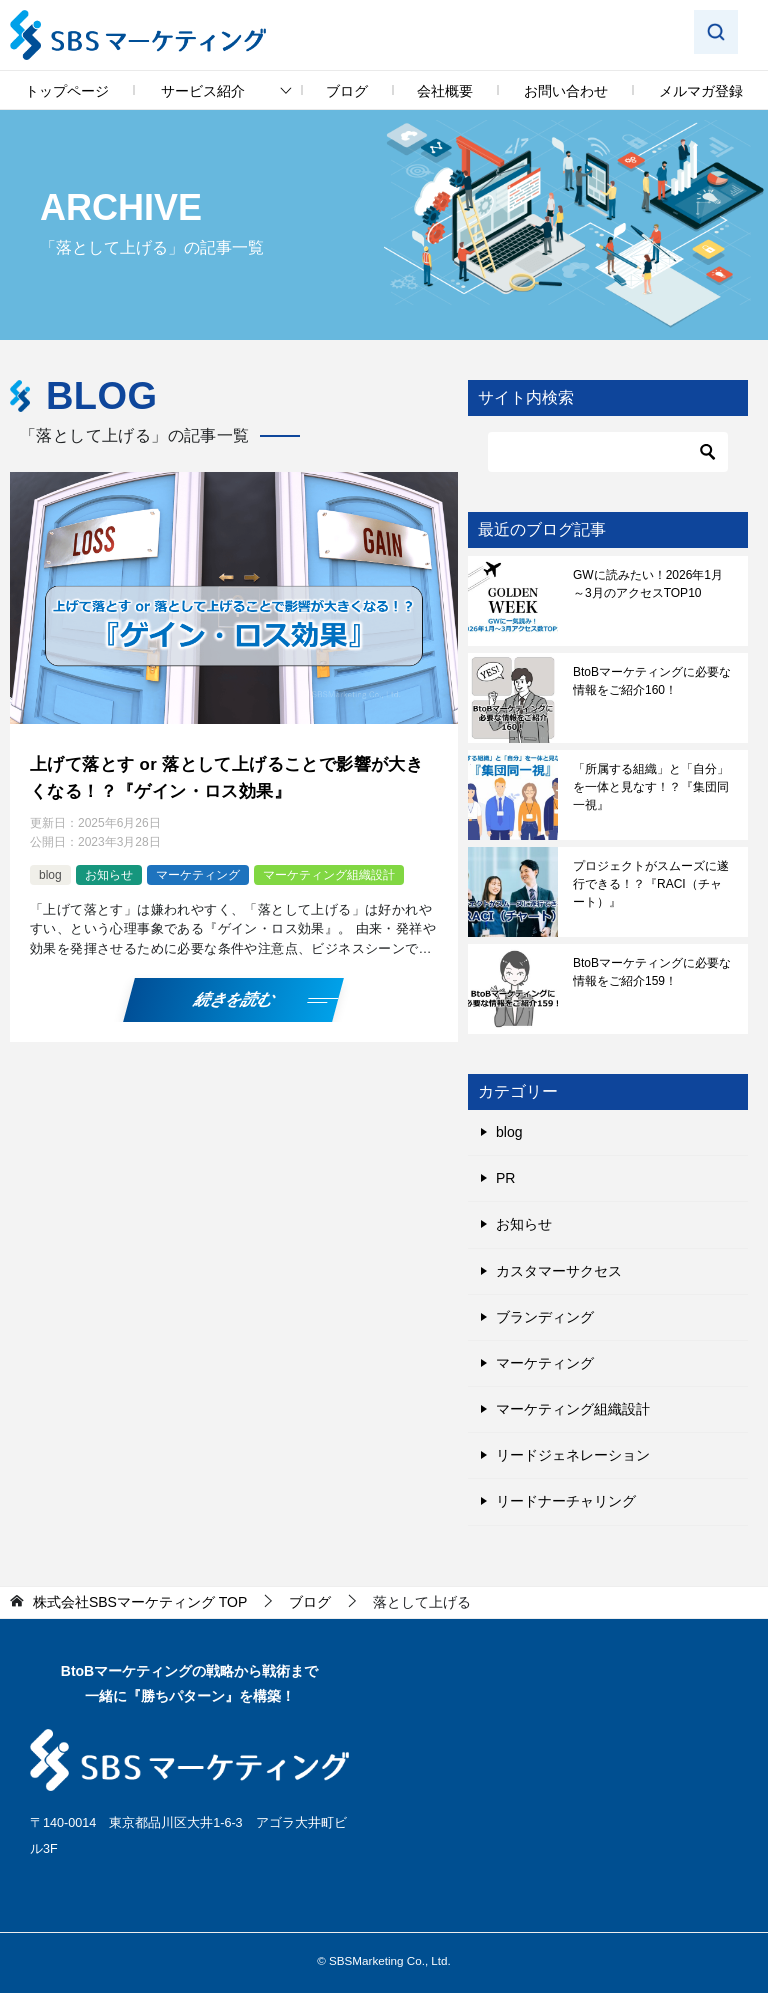  Describe the element at coordinates (109, 870) in the screenshot. I see `お知らせ` at that location.